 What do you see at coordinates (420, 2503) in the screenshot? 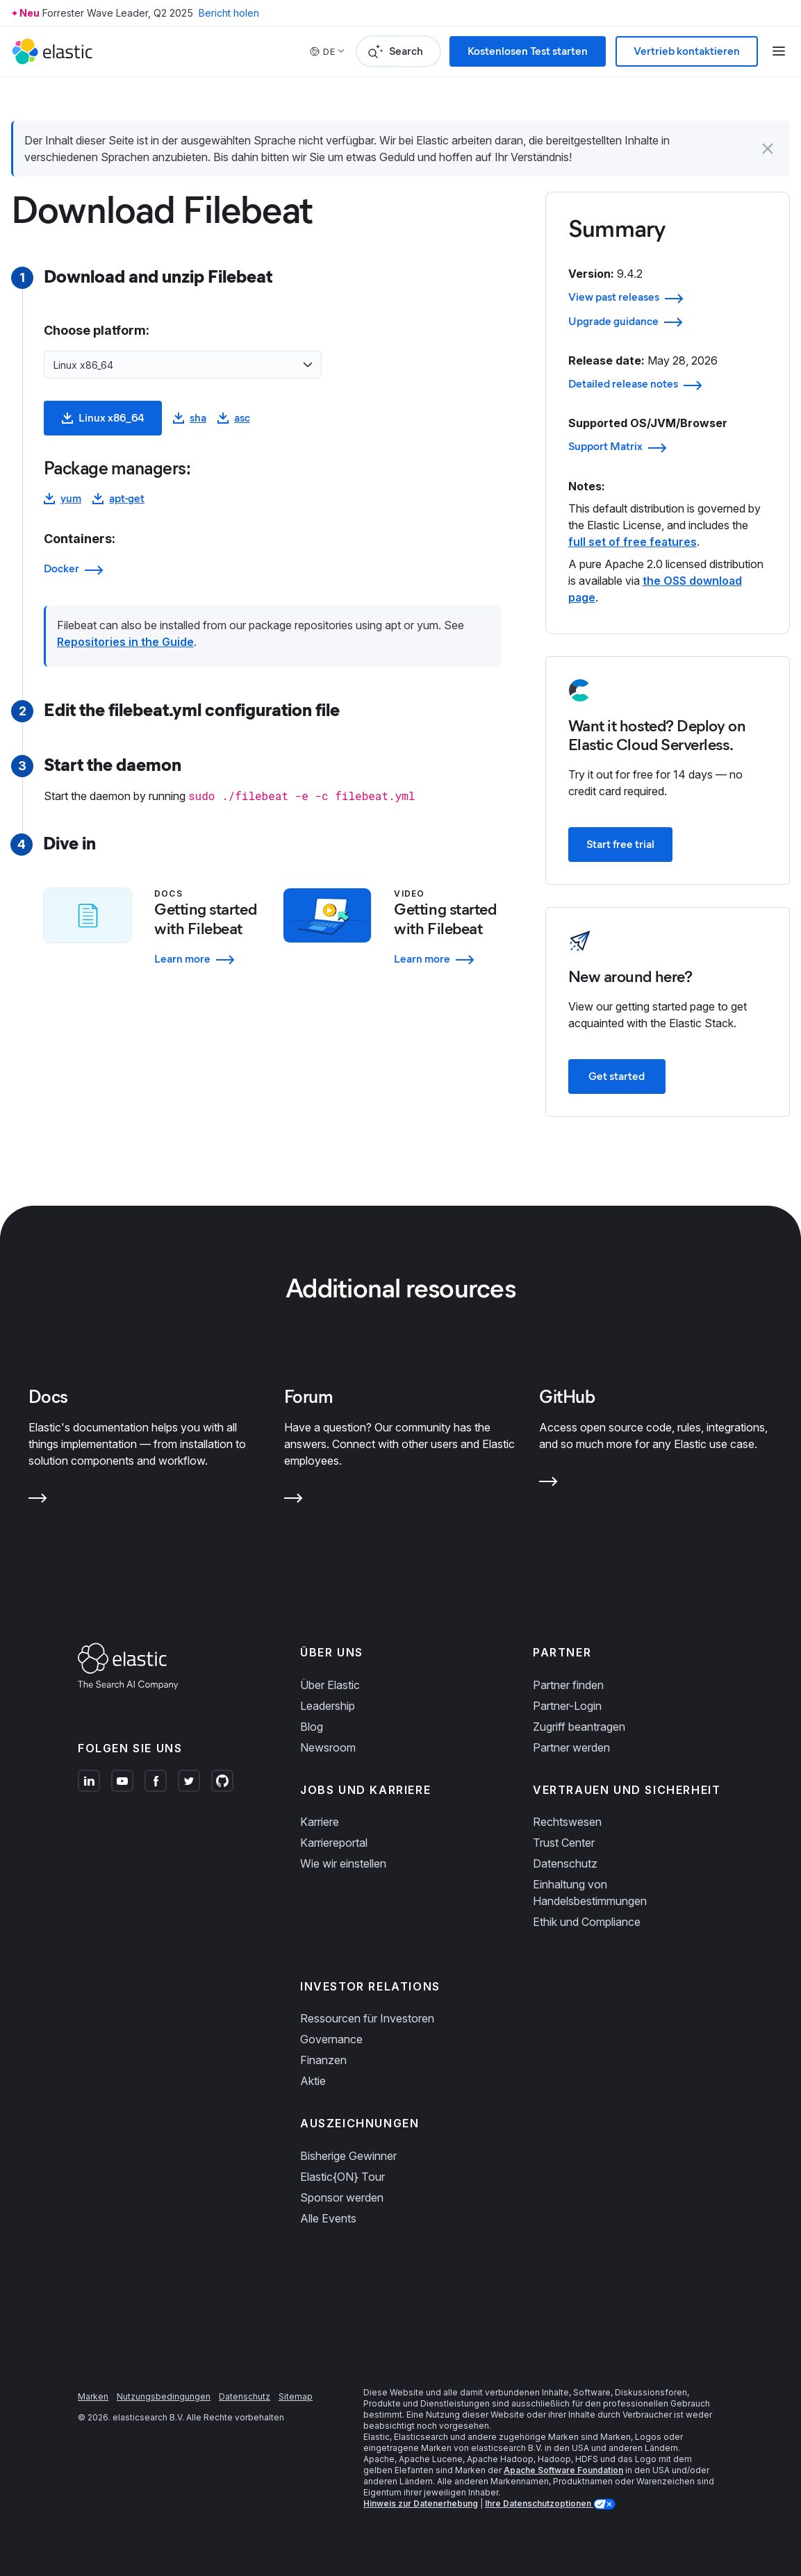
I see `Hinweis zur Datenerhebung` at bounding box center [420, 2503].